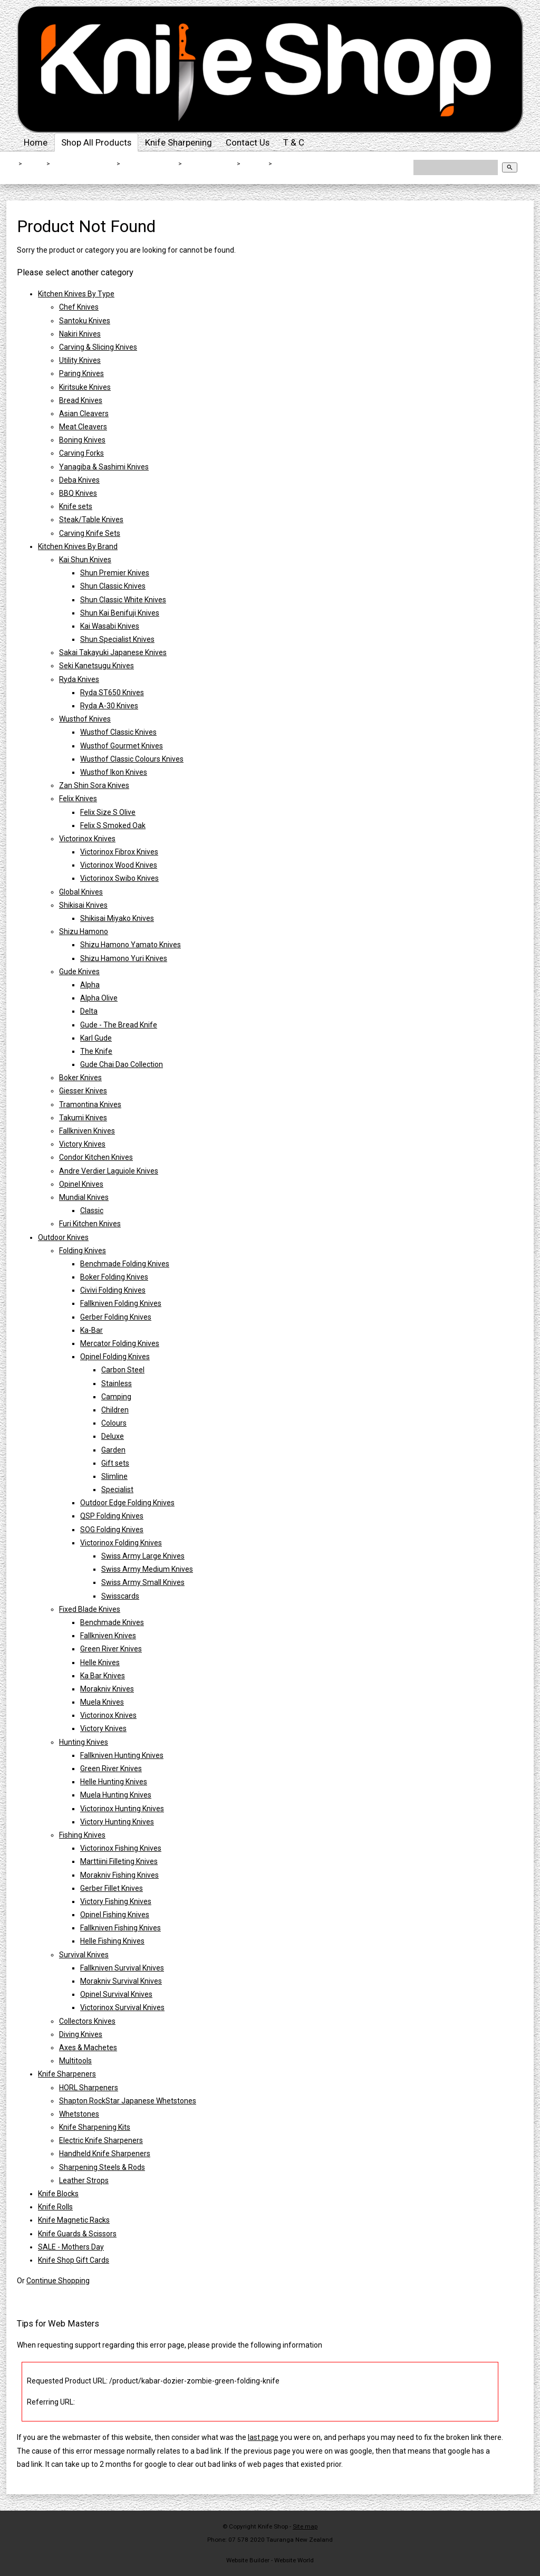 The height and width of the screenshot is (2576, 540). Describe the element at coordinates (102, 1702) in the screenshot. I see `Muela Knives` at that location.